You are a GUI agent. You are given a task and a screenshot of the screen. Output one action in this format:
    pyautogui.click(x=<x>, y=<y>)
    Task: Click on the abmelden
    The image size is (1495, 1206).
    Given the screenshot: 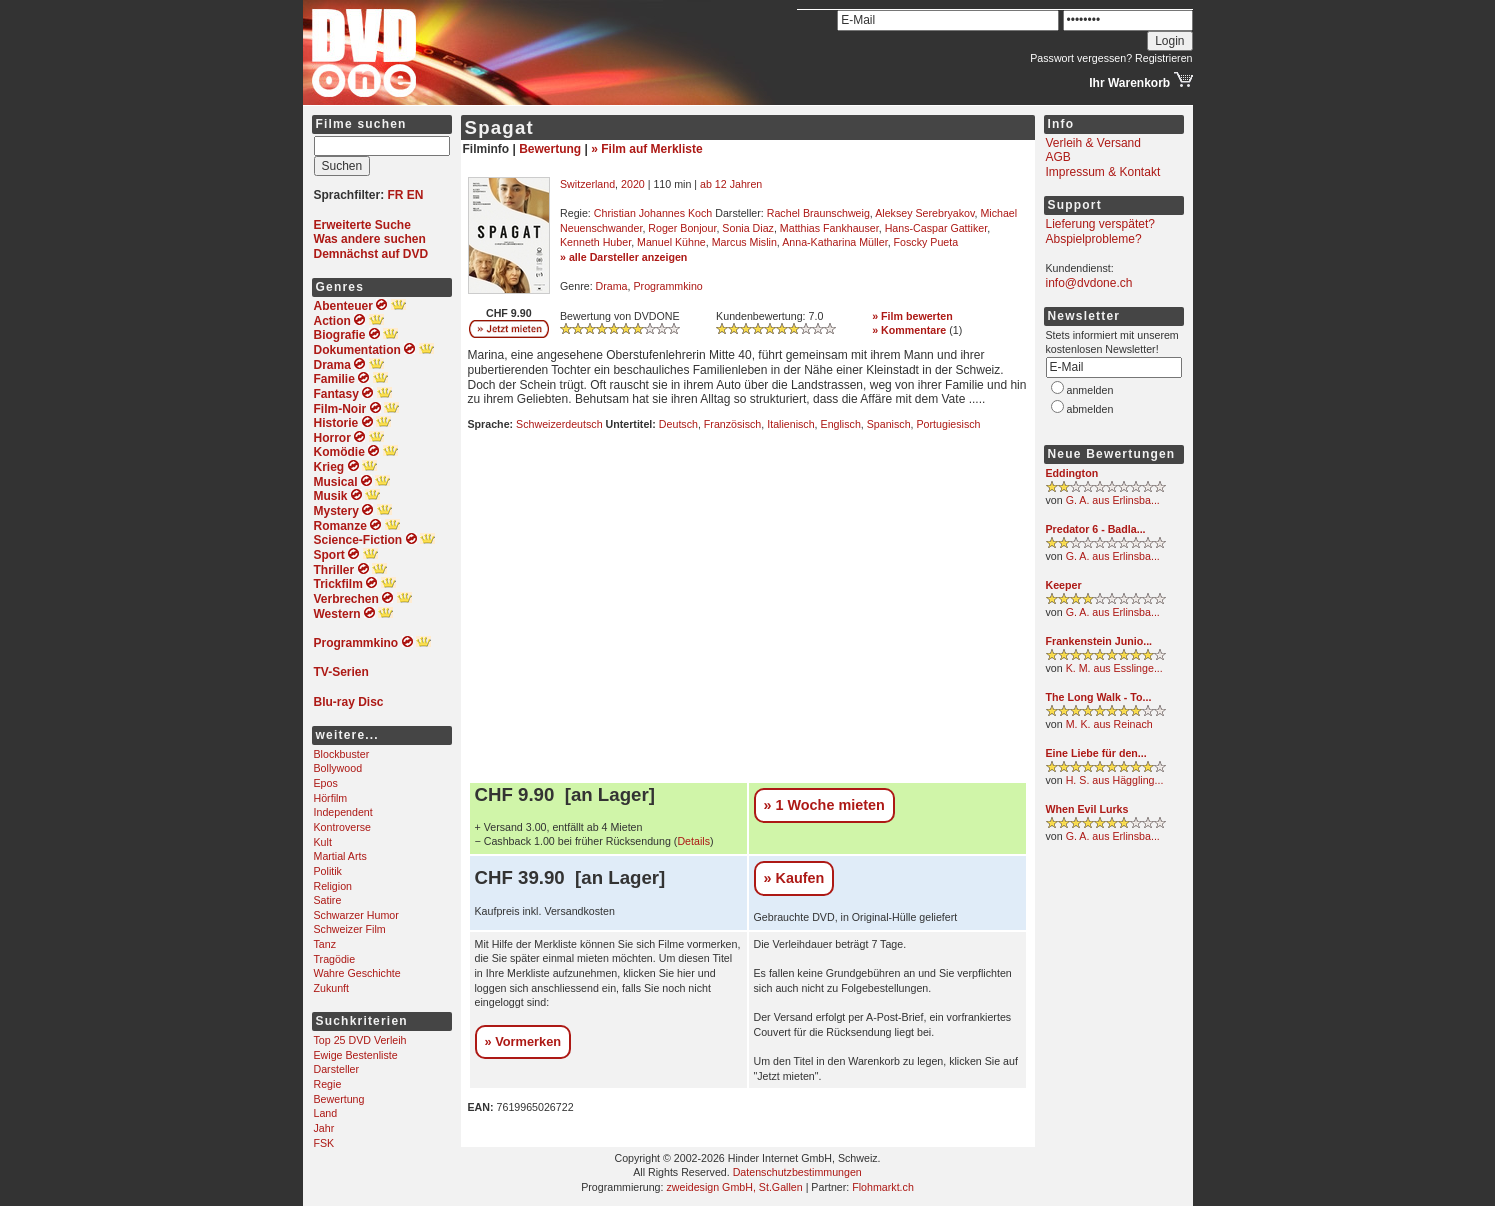 What is the action you would take?
    pyautogui.click(x=1090, y=409)
    